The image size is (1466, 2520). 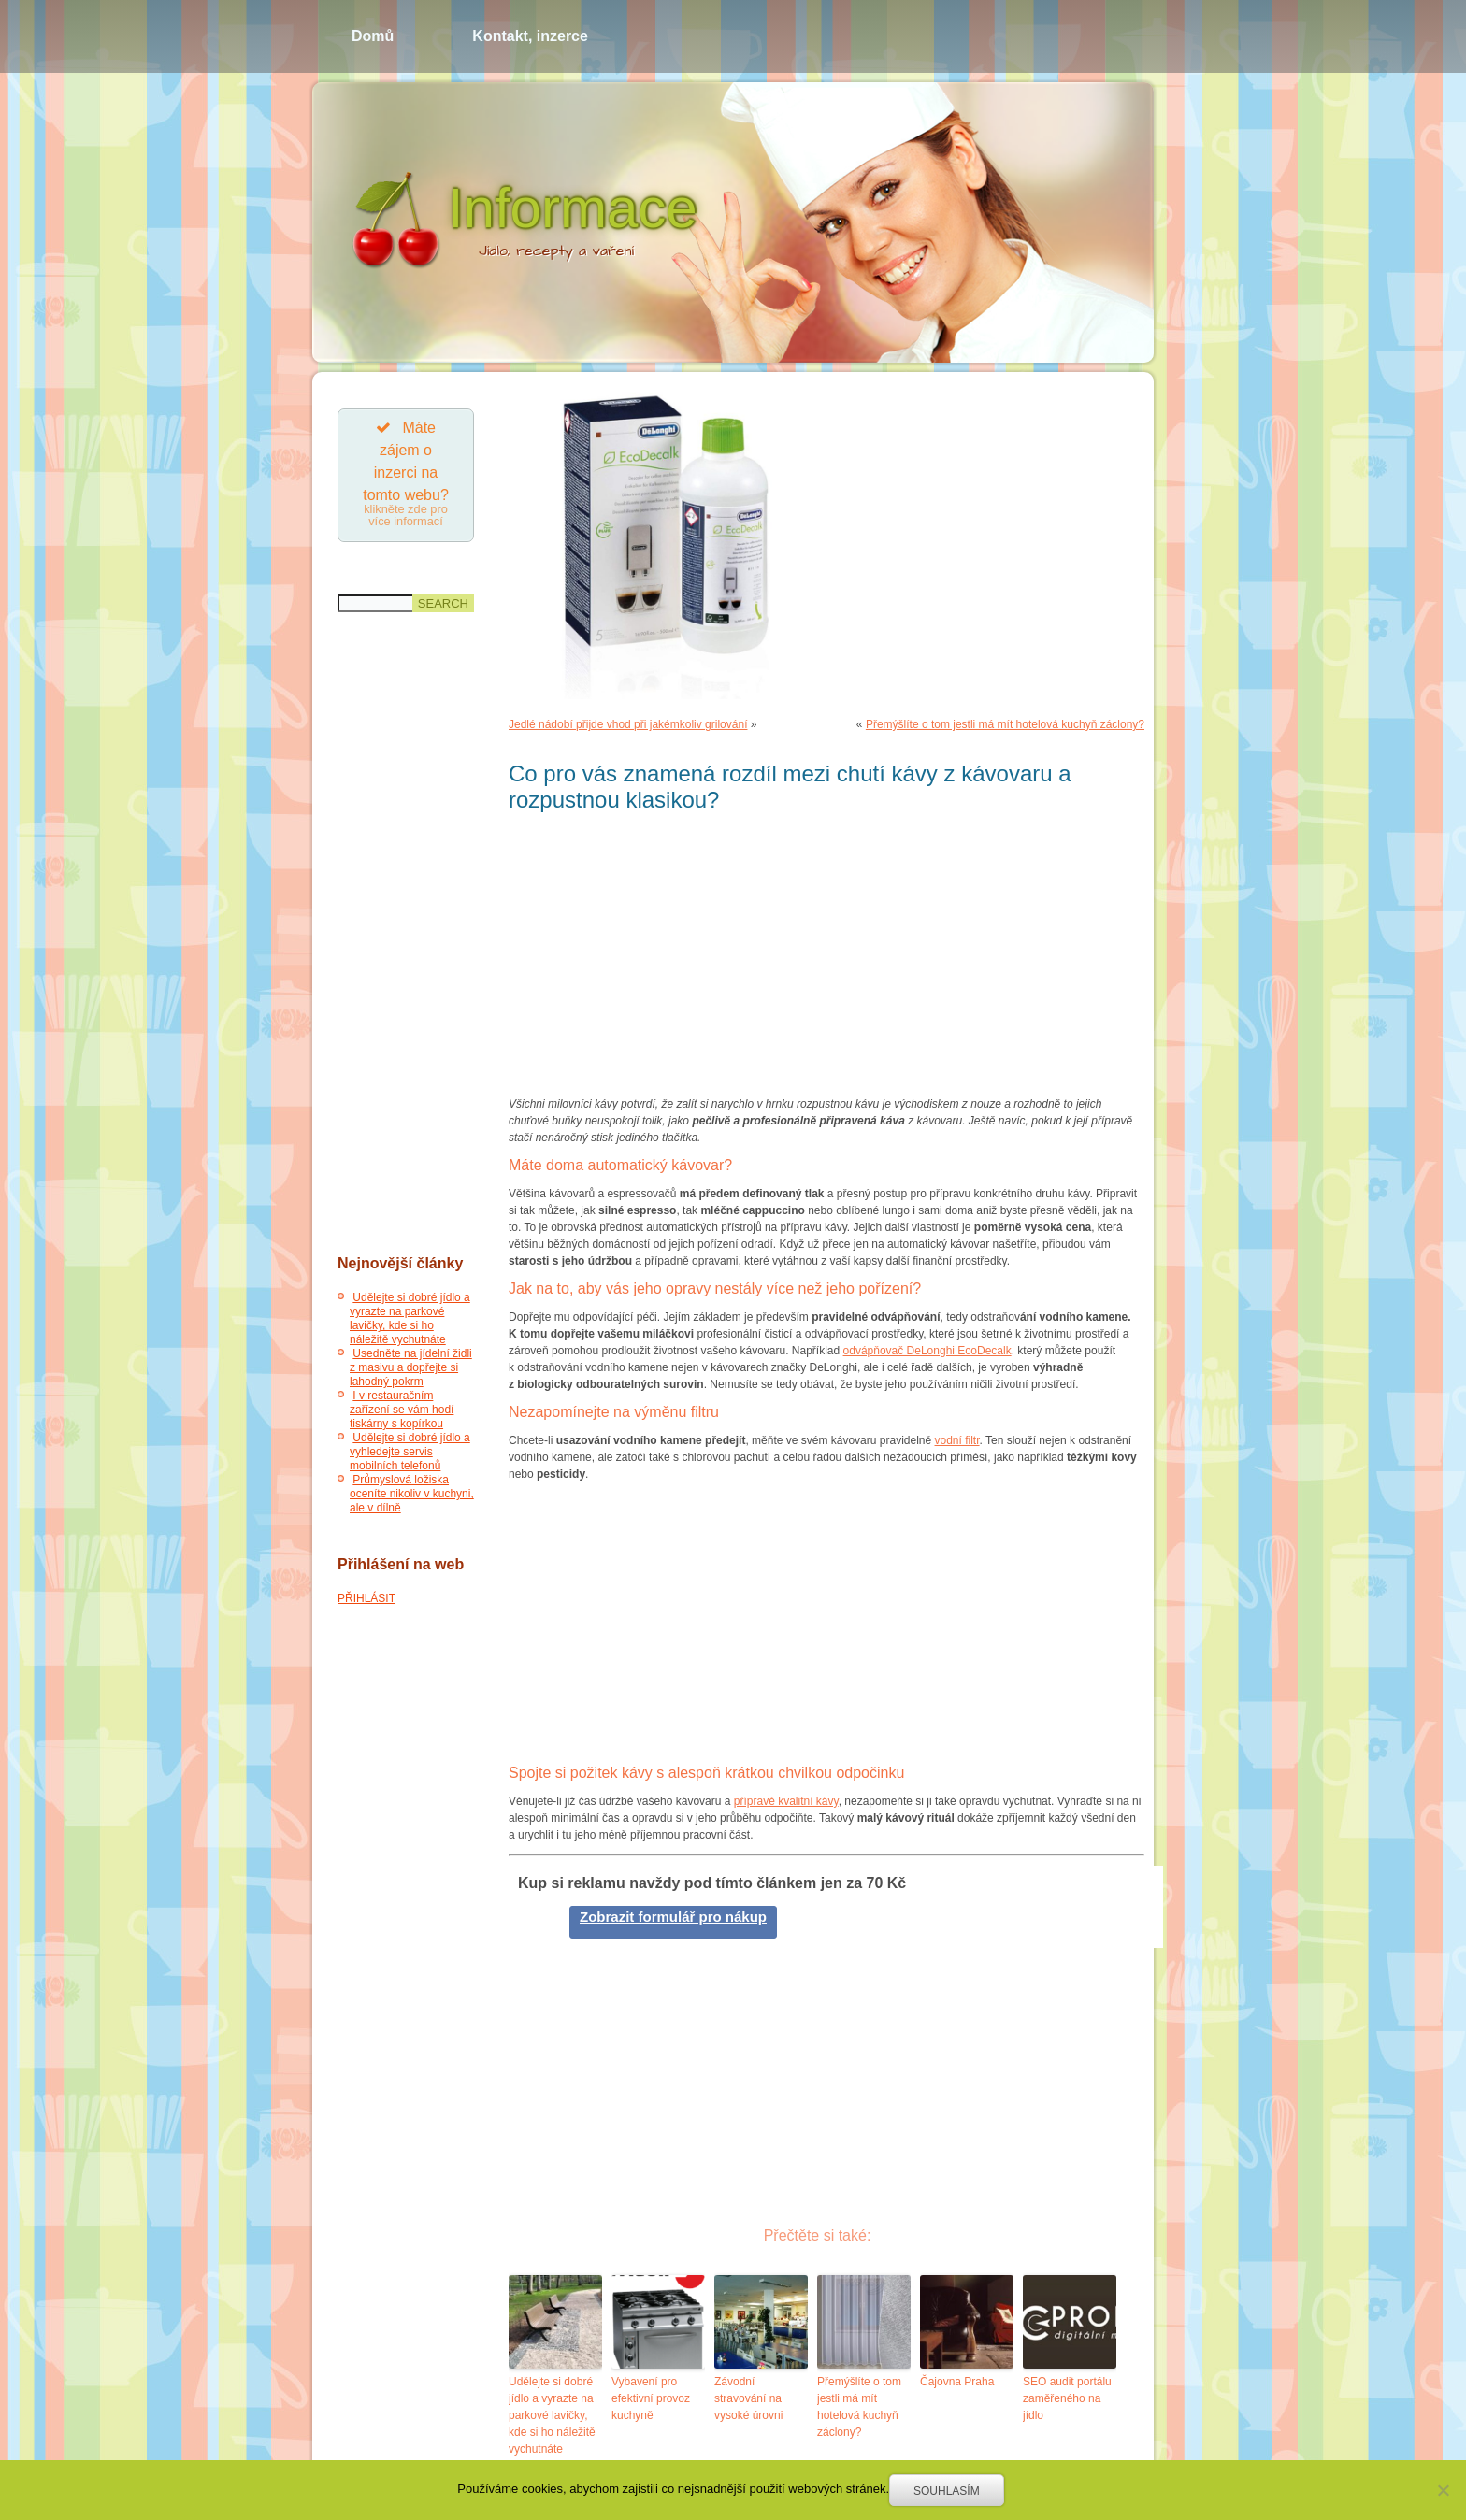 I want to click on Udělejte si dobré jídlo a vyhledejte servis mobilních telefonů, so click(x=410, y=1452).